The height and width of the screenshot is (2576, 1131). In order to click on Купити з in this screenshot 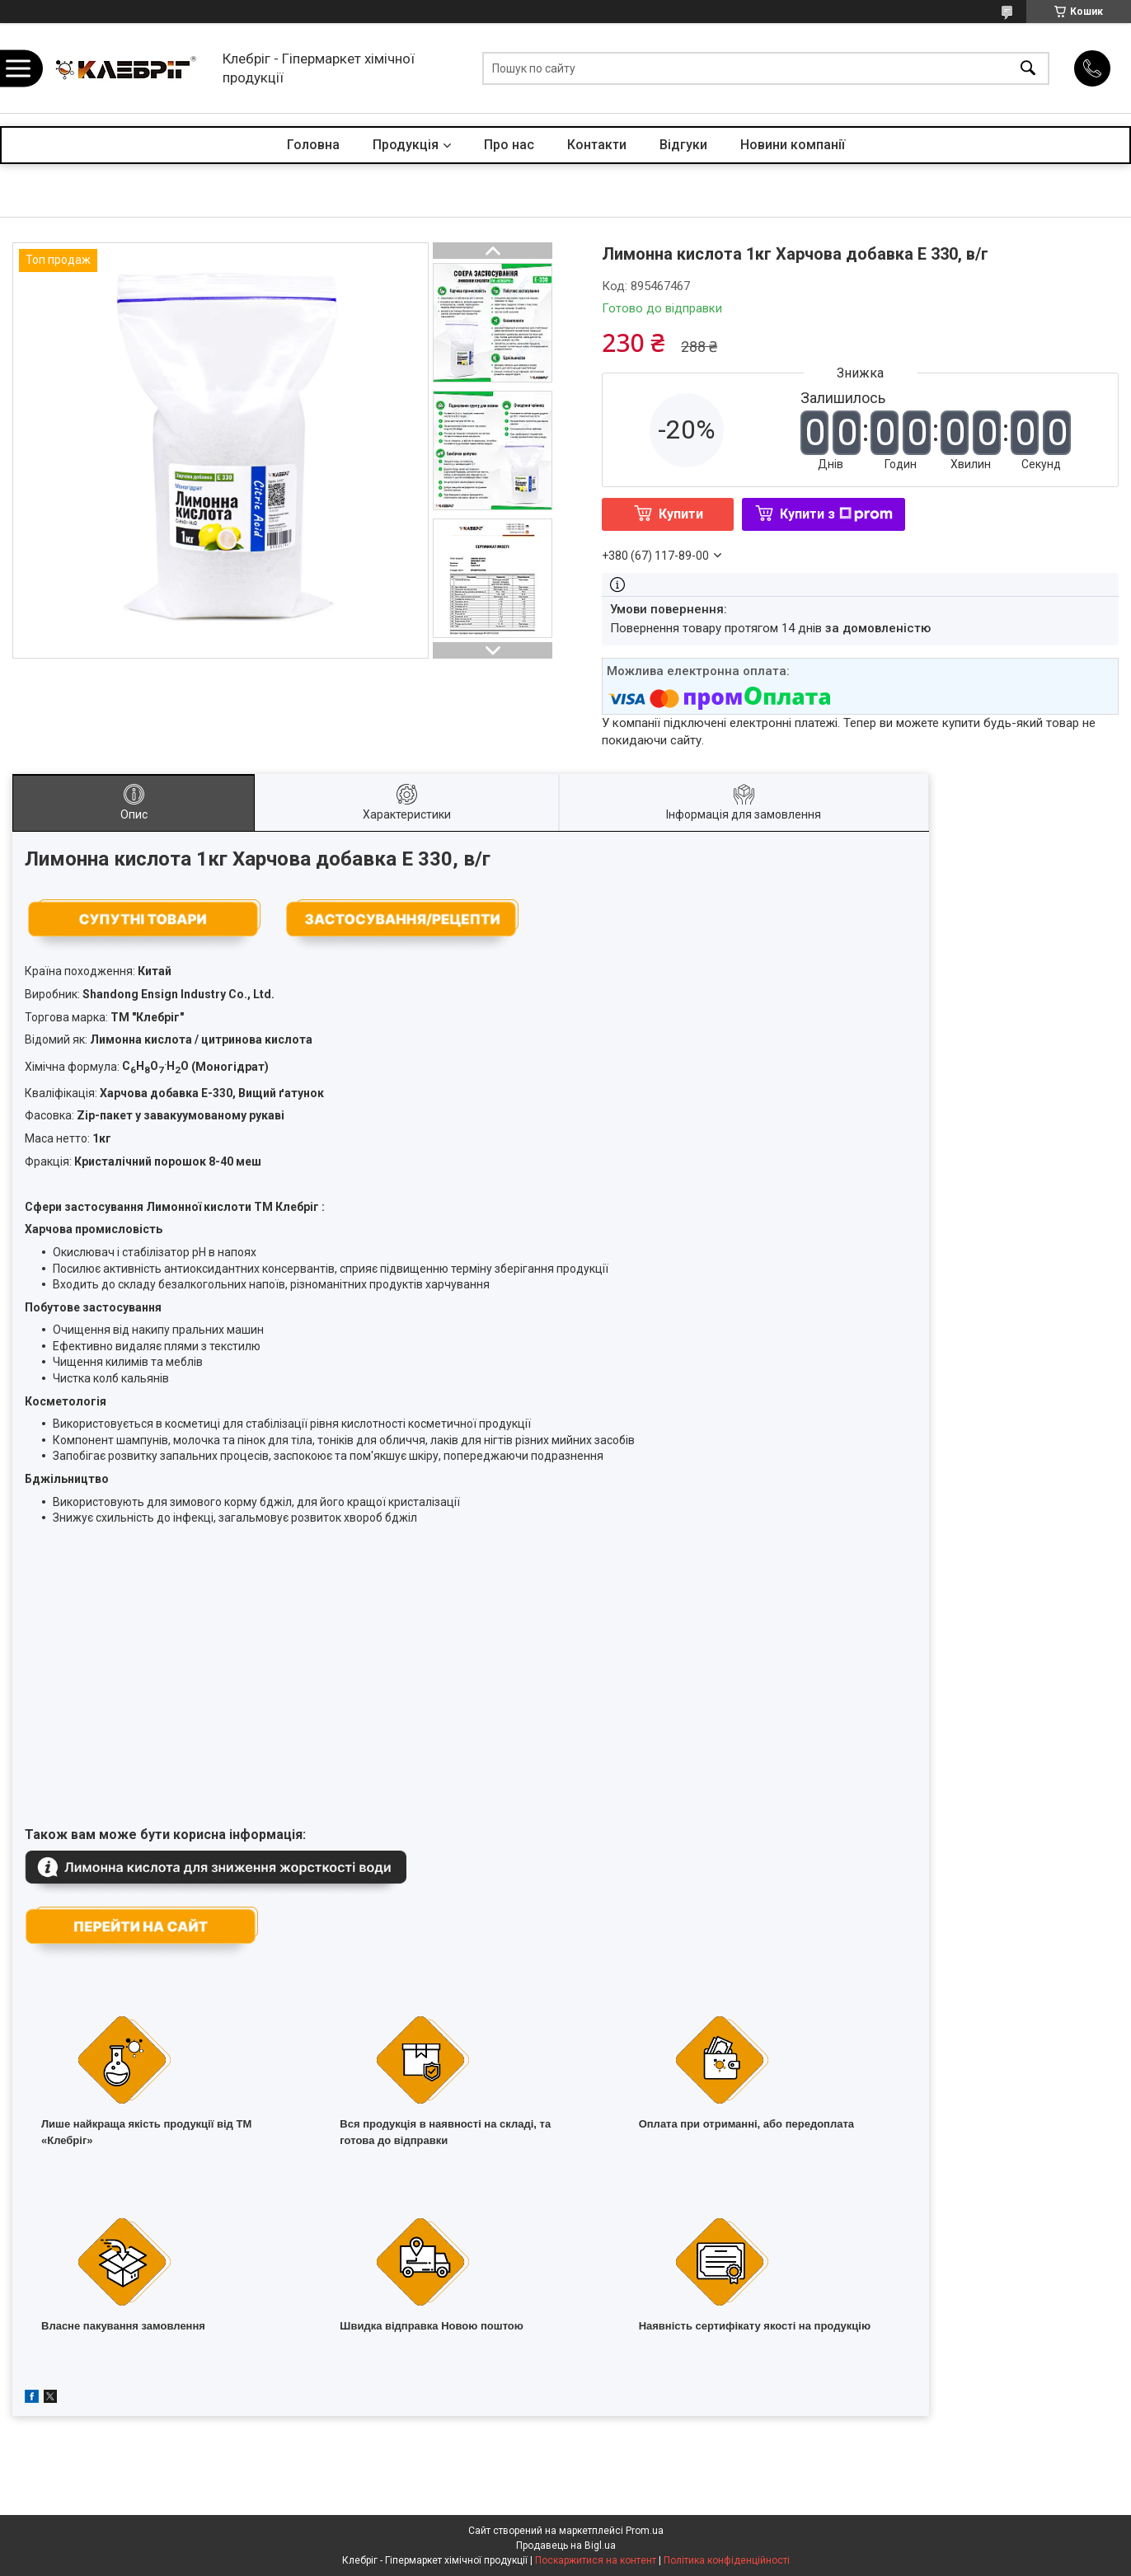, I will do `click(836, 514)`.